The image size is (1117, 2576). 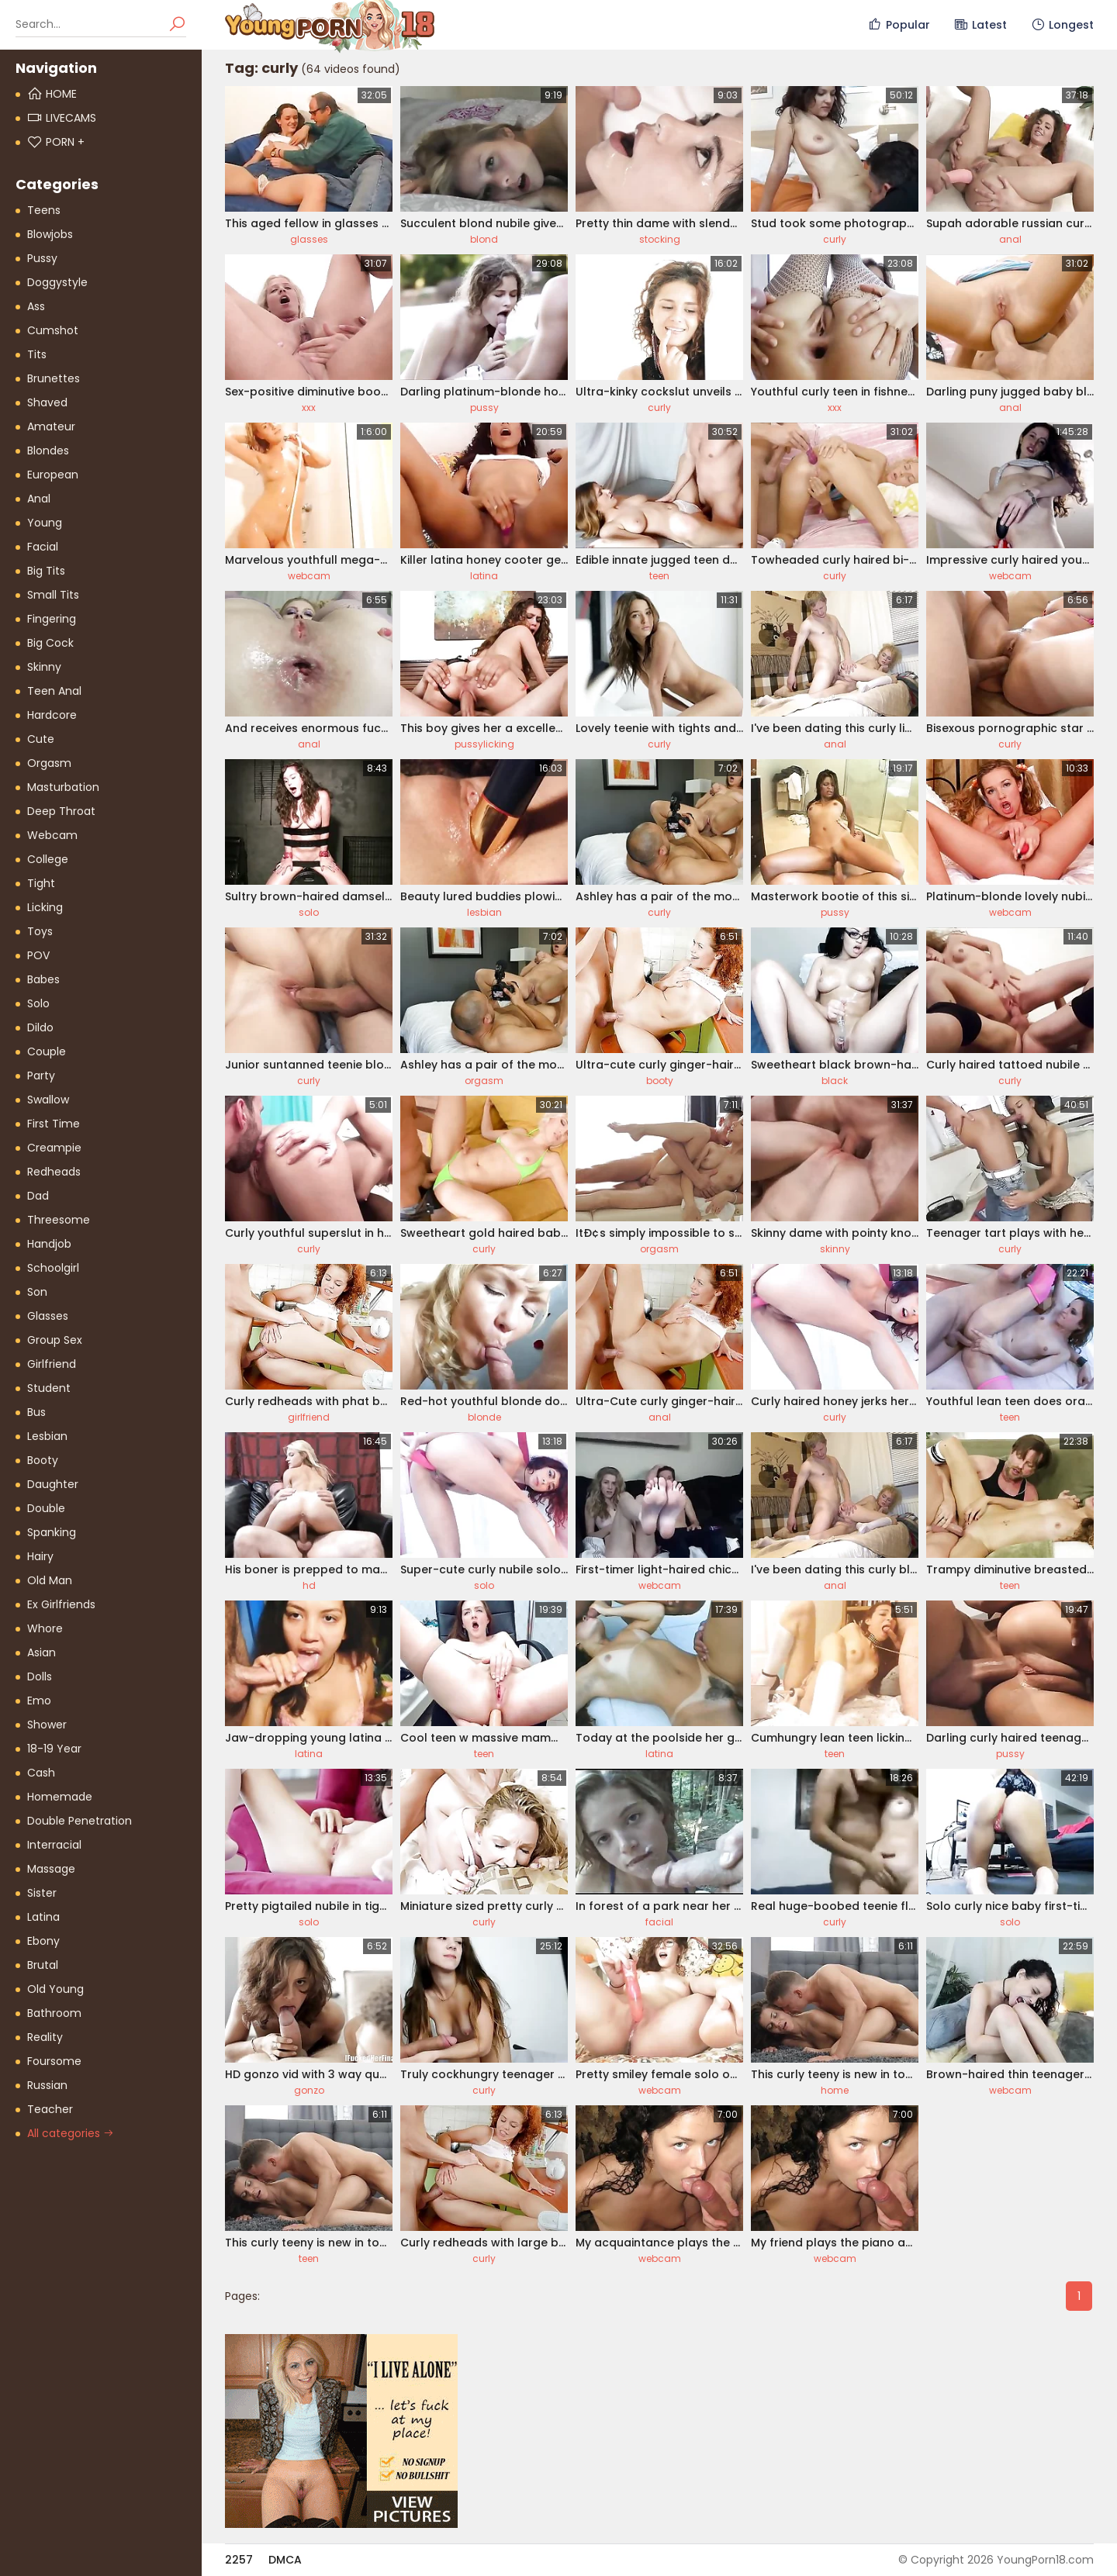 What do you see at coordinates (36, 306) in the screenshot?
I see `Ass` at bounding box center [36, 306].